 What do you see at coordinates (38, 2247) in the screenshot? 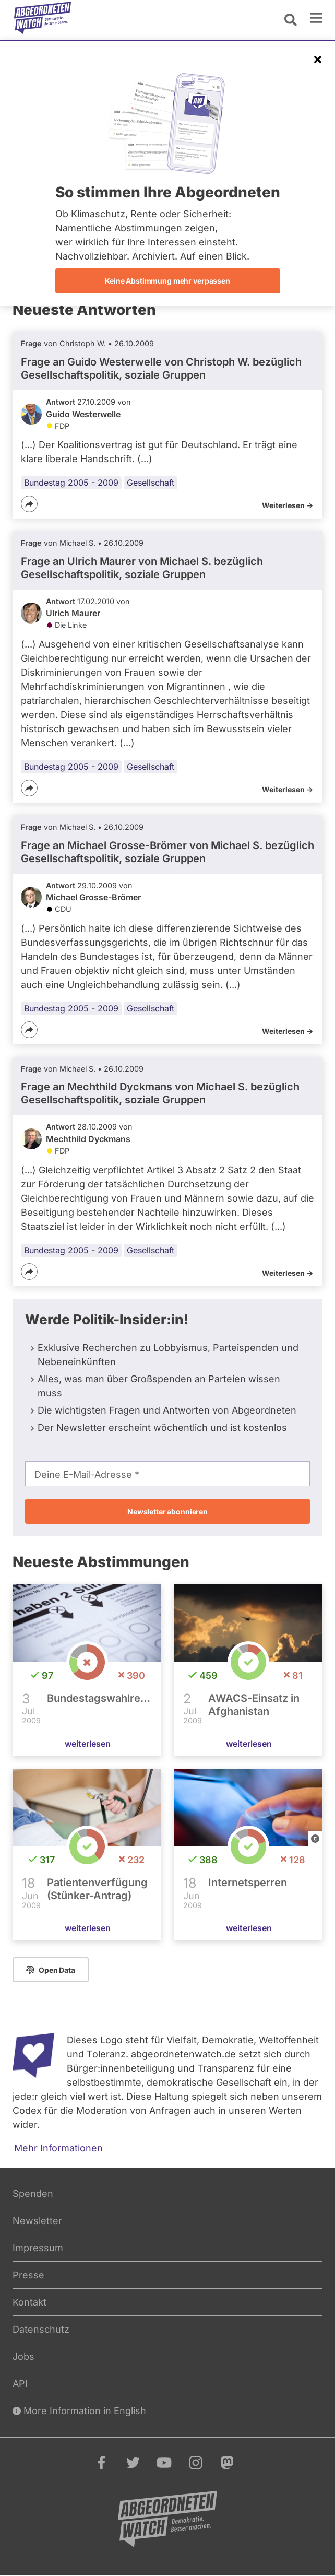
I see `Impressum` at bounding box center [38, 2247].